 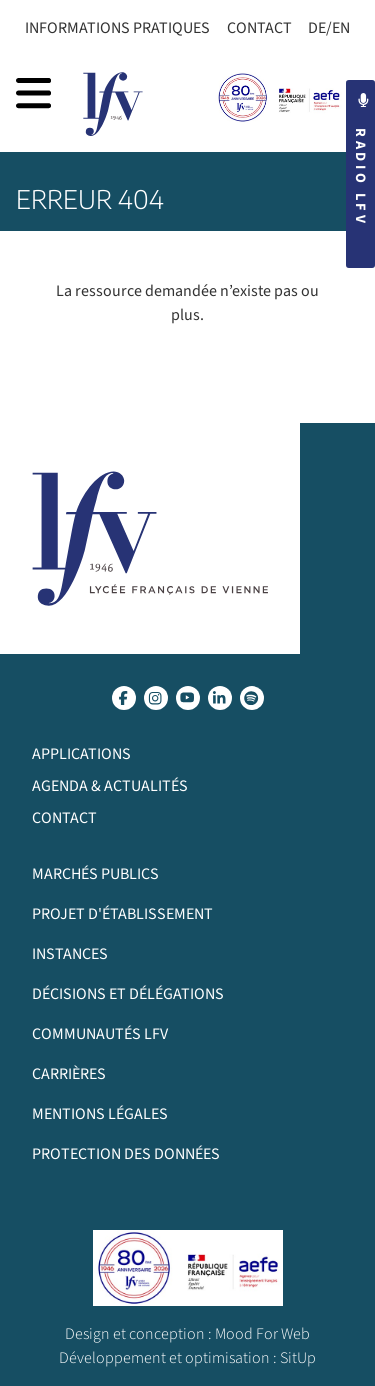 I want to click on [afficher la navigation], so click(x=33, y=93).